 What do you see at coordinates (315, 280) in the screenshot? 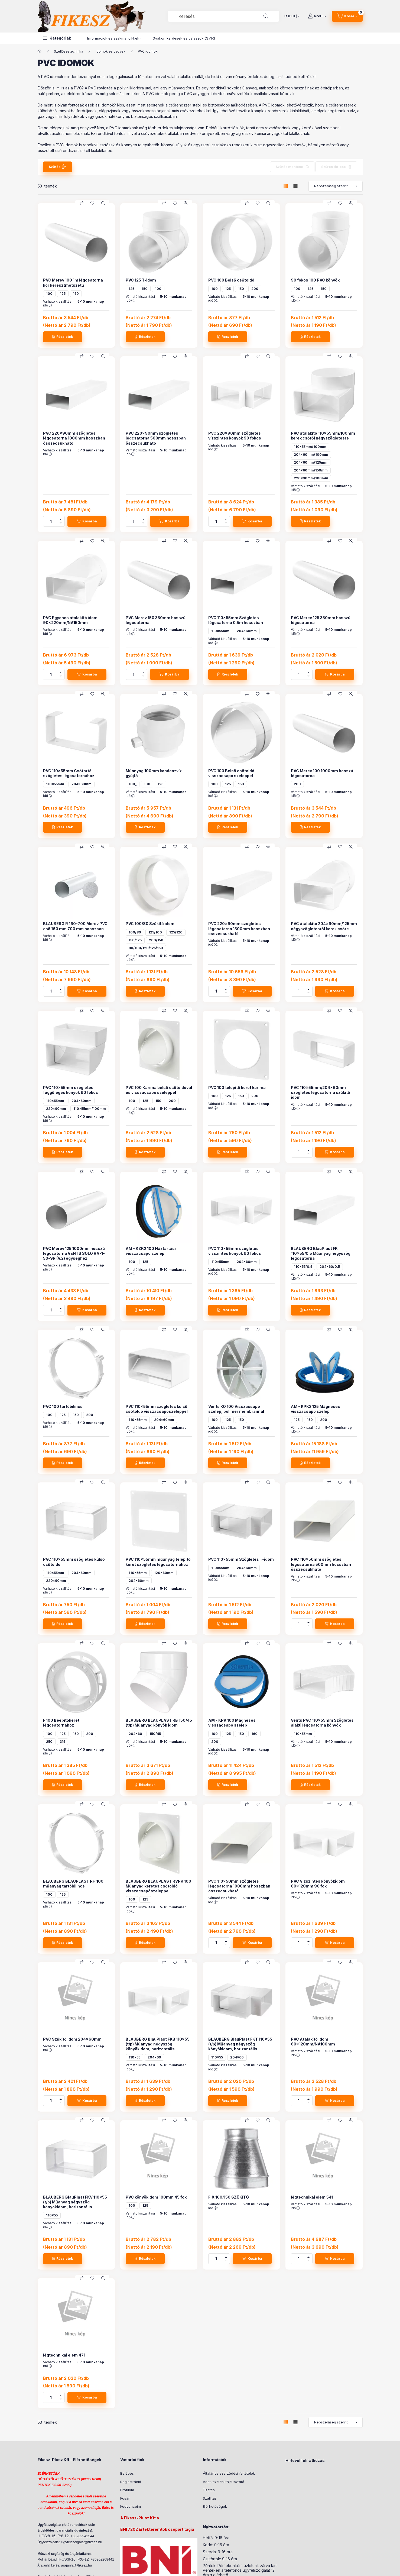
I see `90 fokos 100 PVC könyök` at bounding box center [315, 280].